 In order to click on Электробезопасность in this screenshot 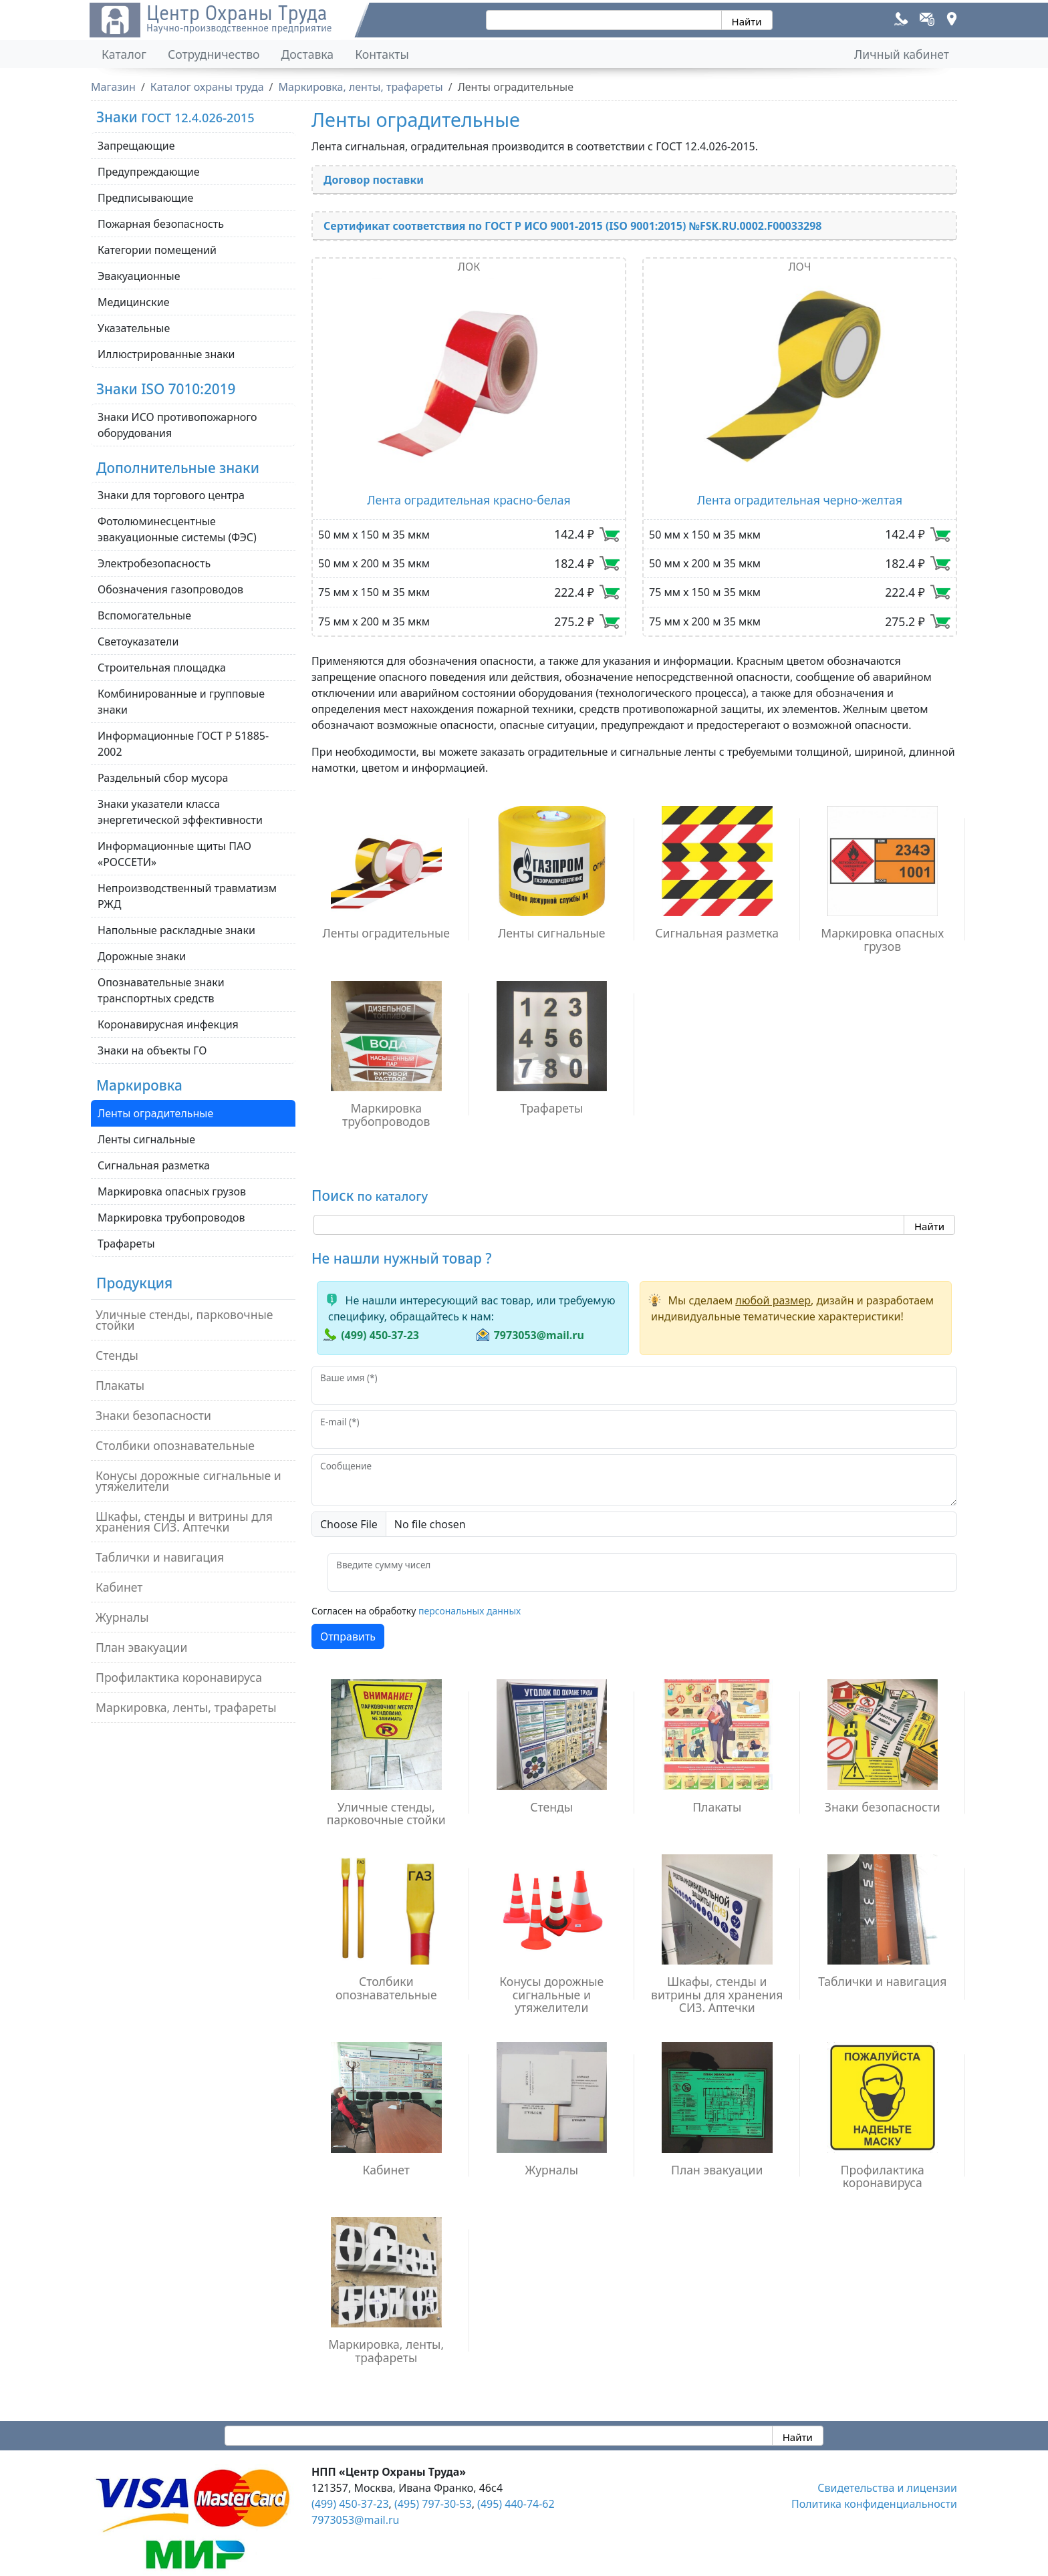, I will do `click(154, 563)`.